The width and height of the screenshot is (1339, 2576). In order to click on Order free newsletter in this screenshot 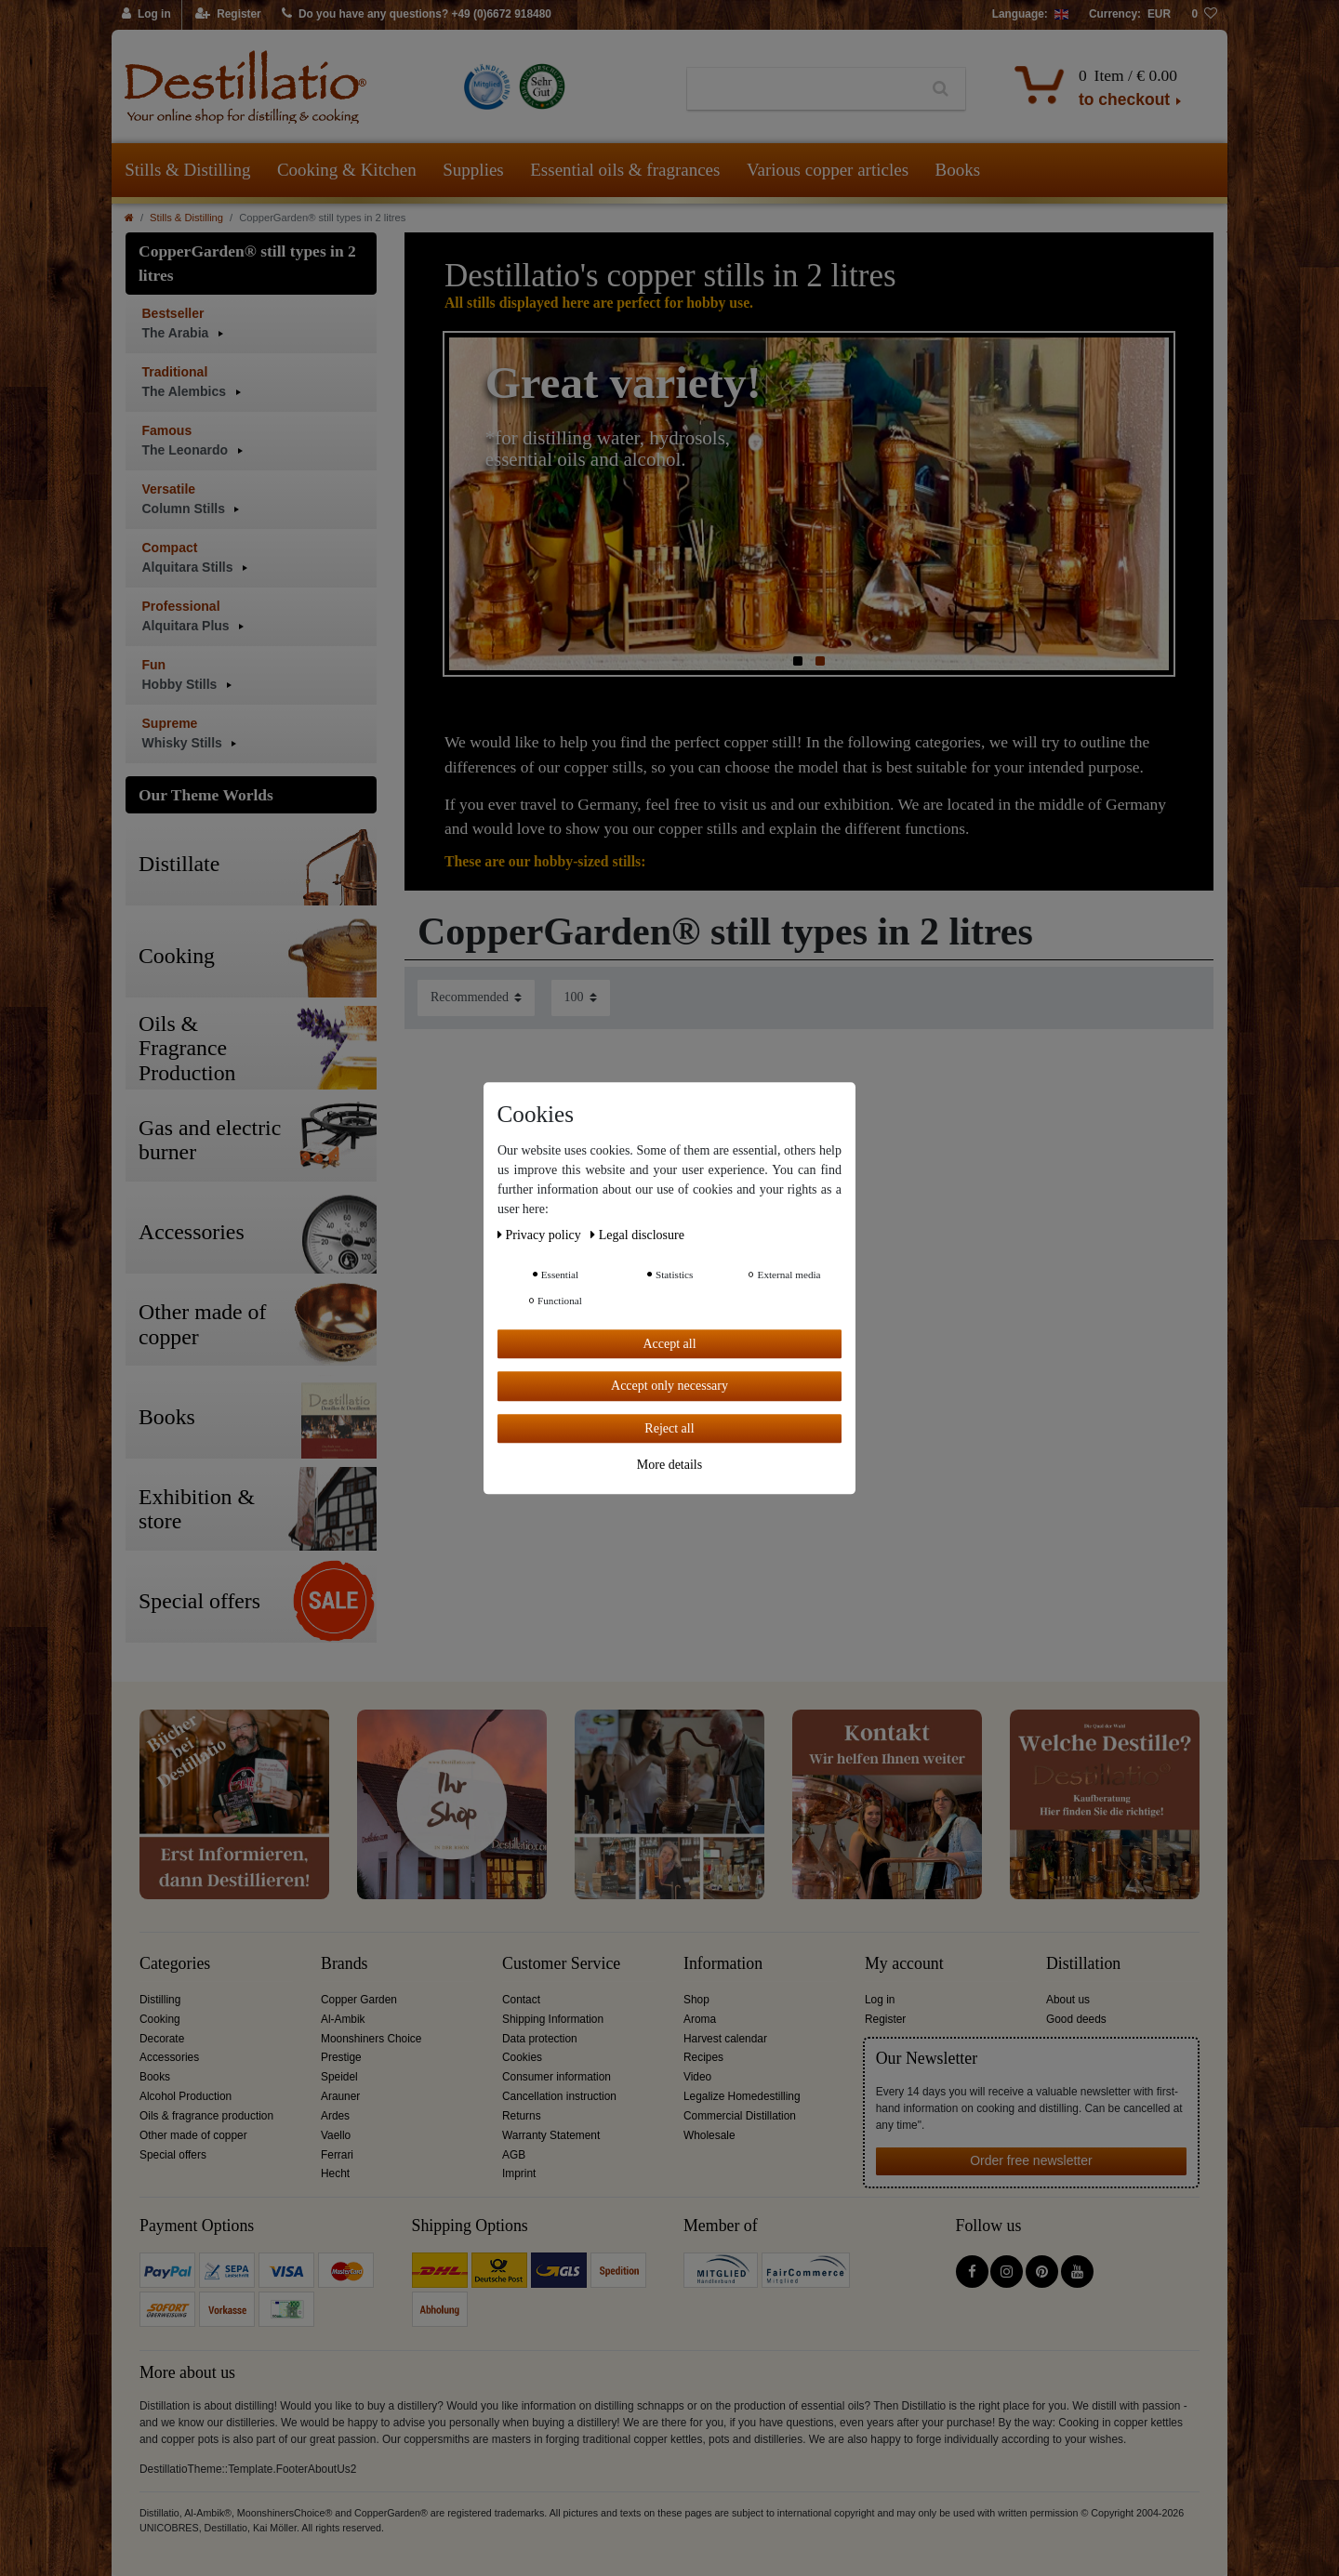, I will do `click(1031, 2160)`.